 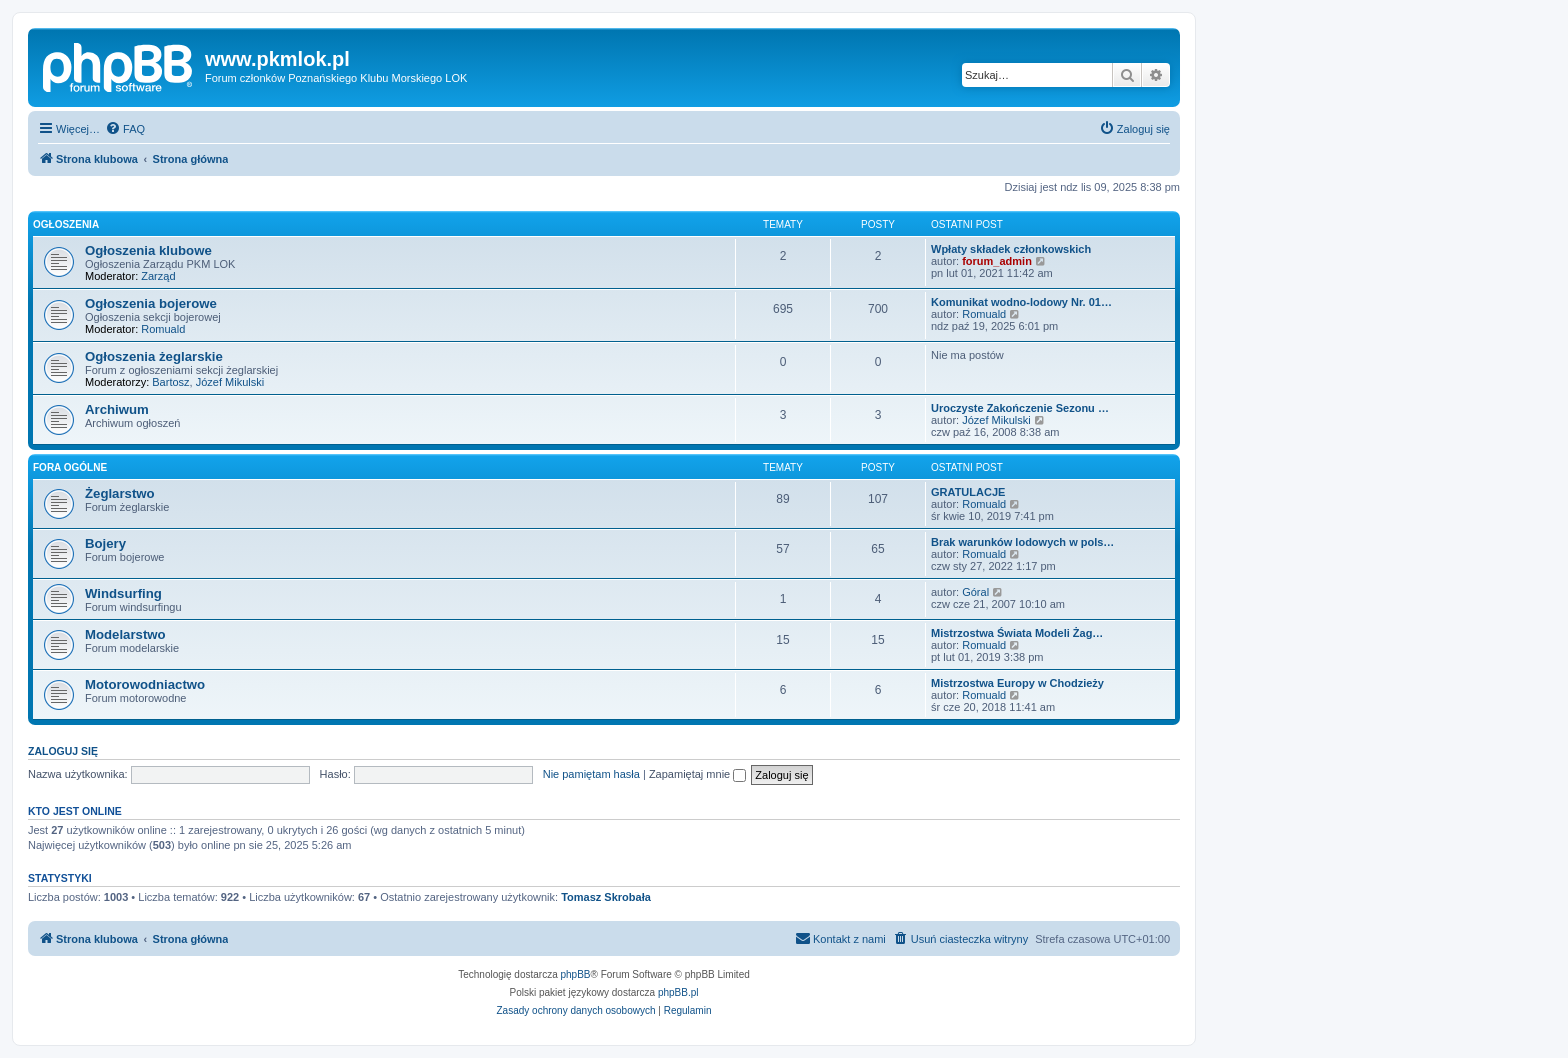 I want to click on Zarząd, so click(x=158, y=276).